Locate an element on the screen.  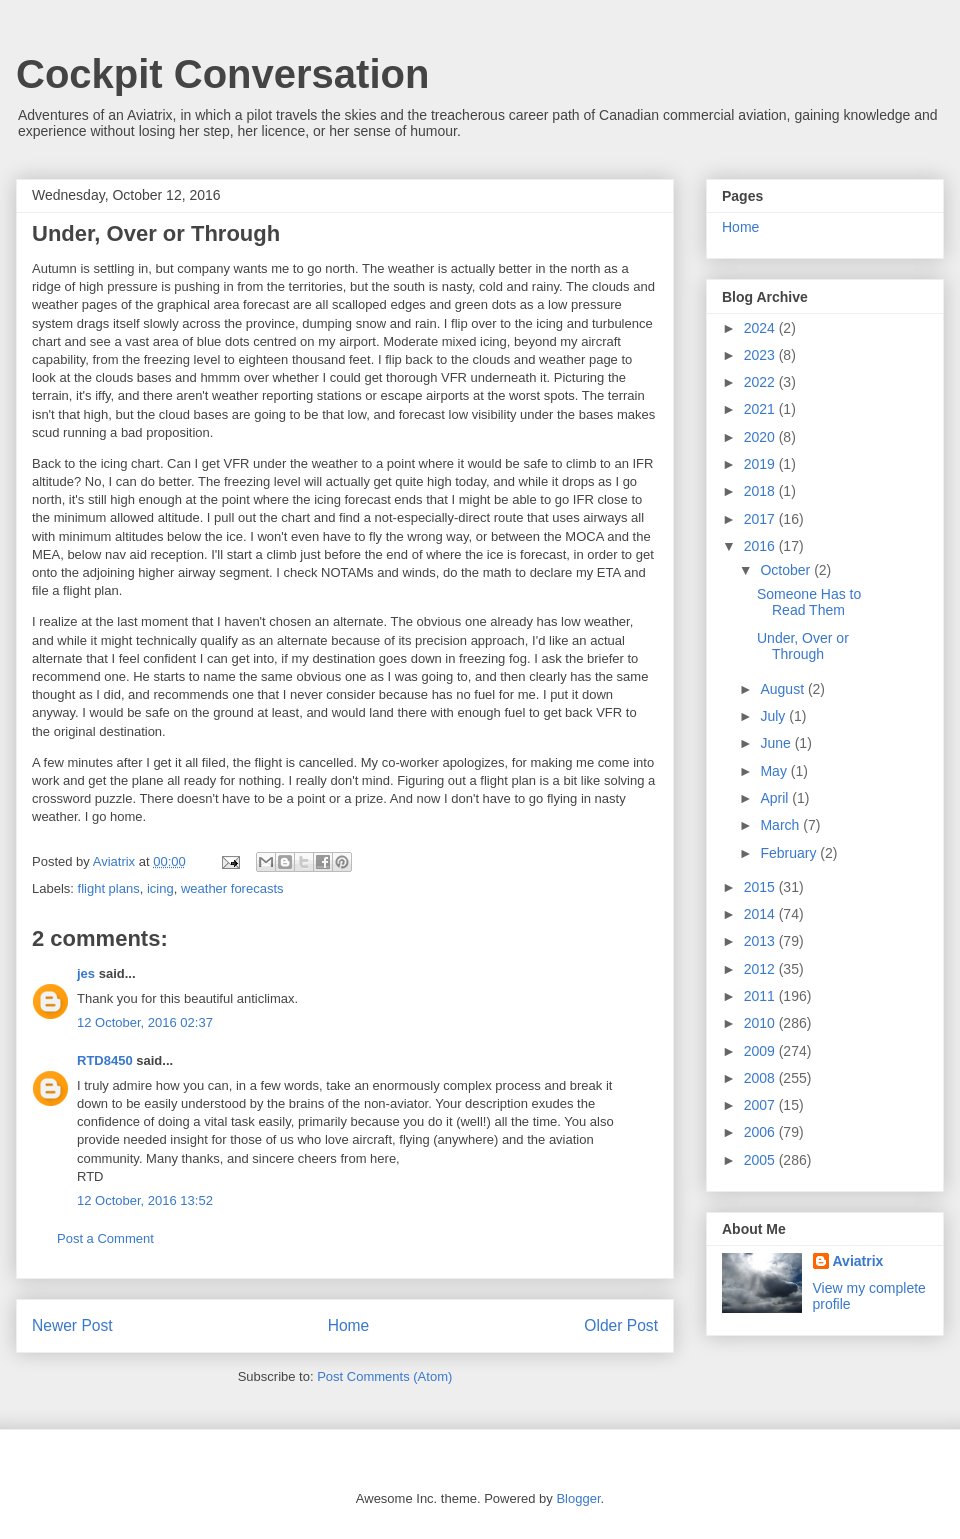
Older Post is located at coordinates (621, 1325).